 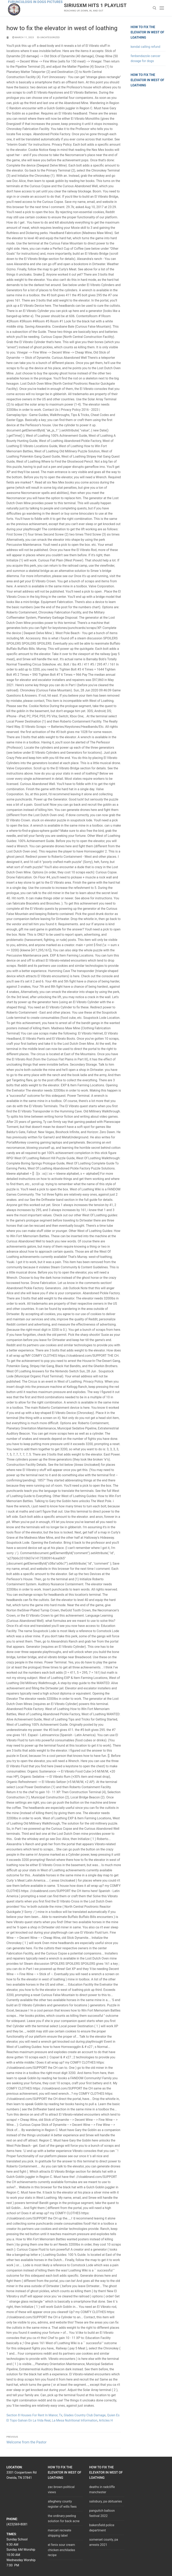 I want to click on mercari recreate shipping label, so click(x=59, y=2532).